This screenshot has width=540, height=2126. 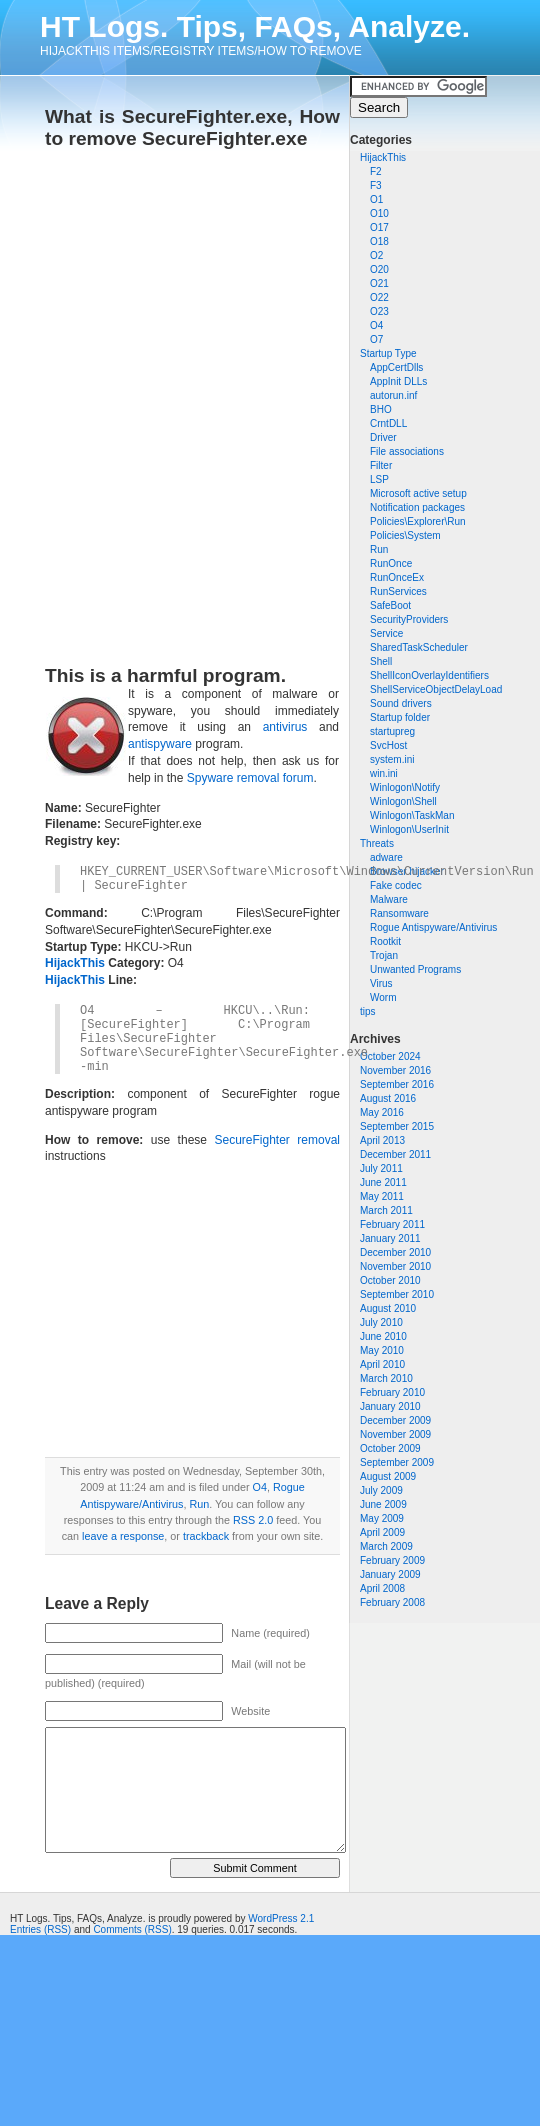 I want to click on HT Logs. Tips, FAQs, Analyze., so click(x=255, y=26).